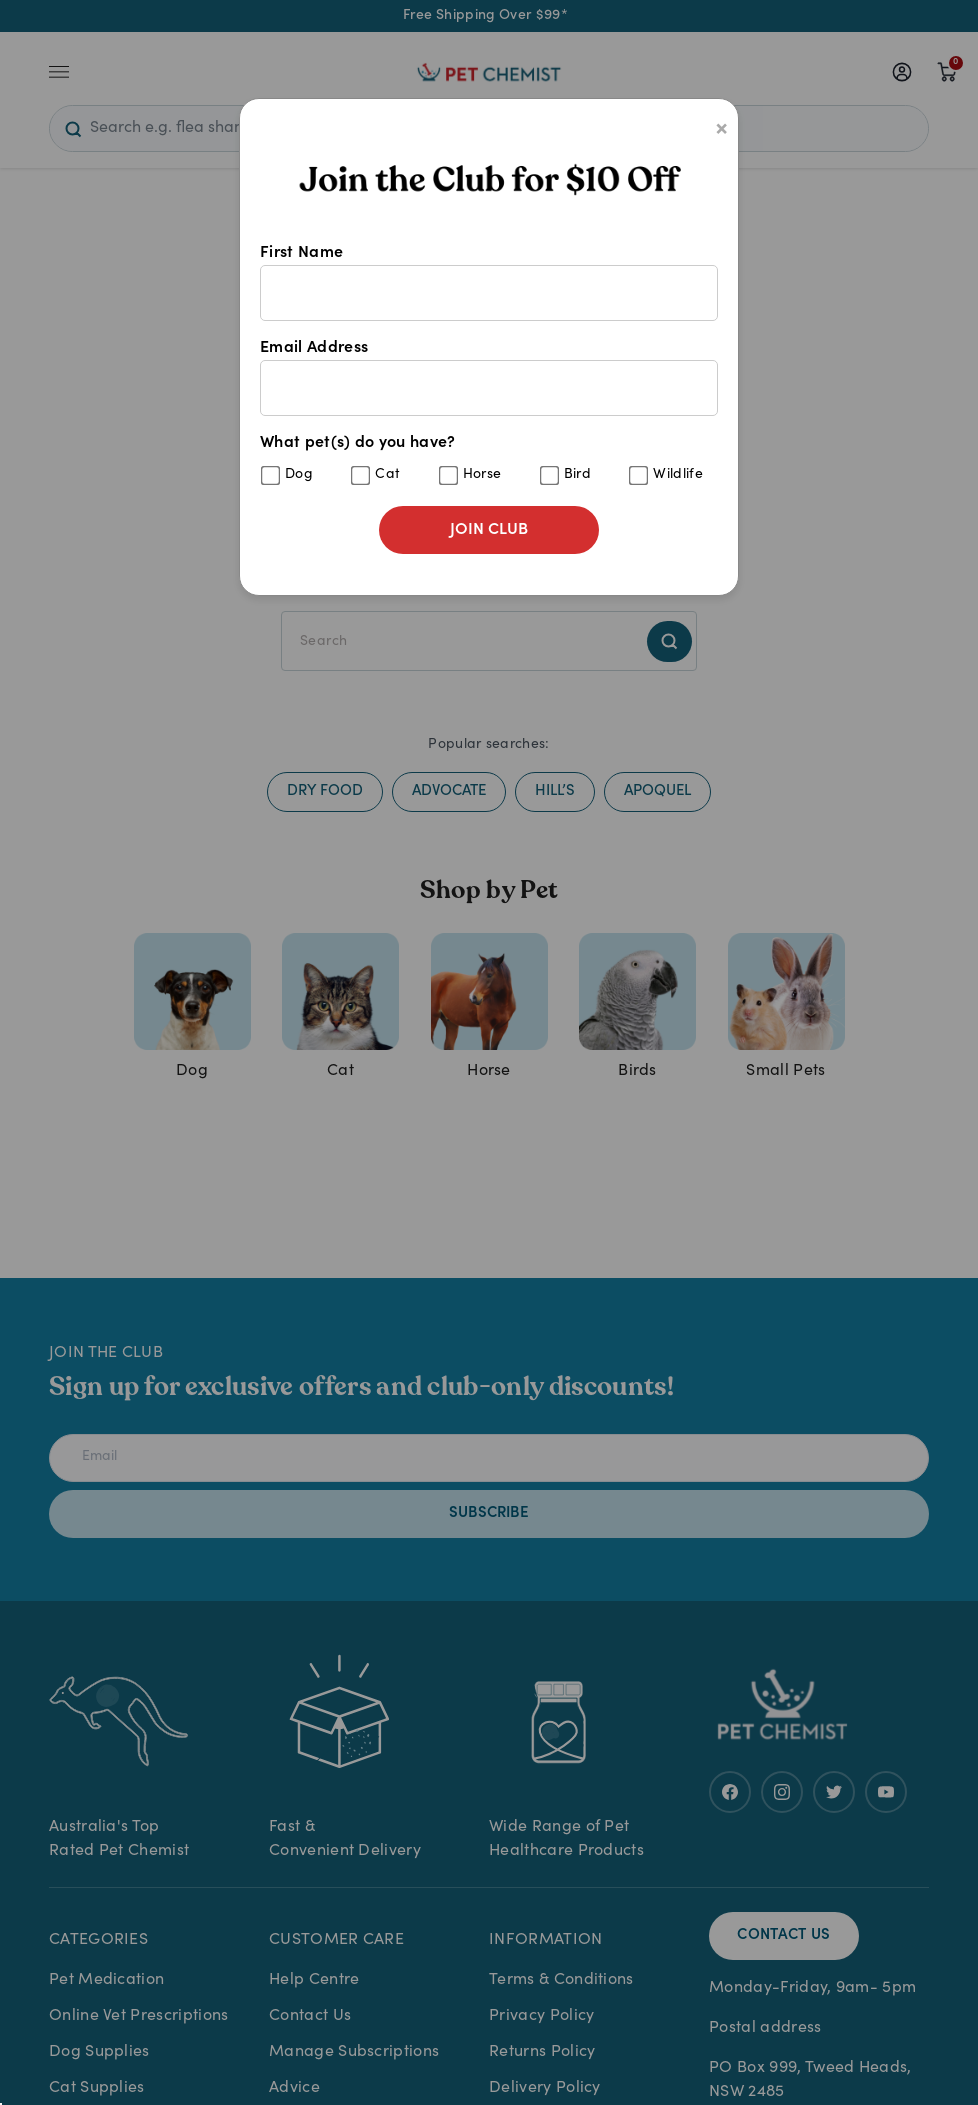 The image size is (978, 2105). Describe the element at coordinates (387, 475) in the screenshot. I see `Cat` at that location.